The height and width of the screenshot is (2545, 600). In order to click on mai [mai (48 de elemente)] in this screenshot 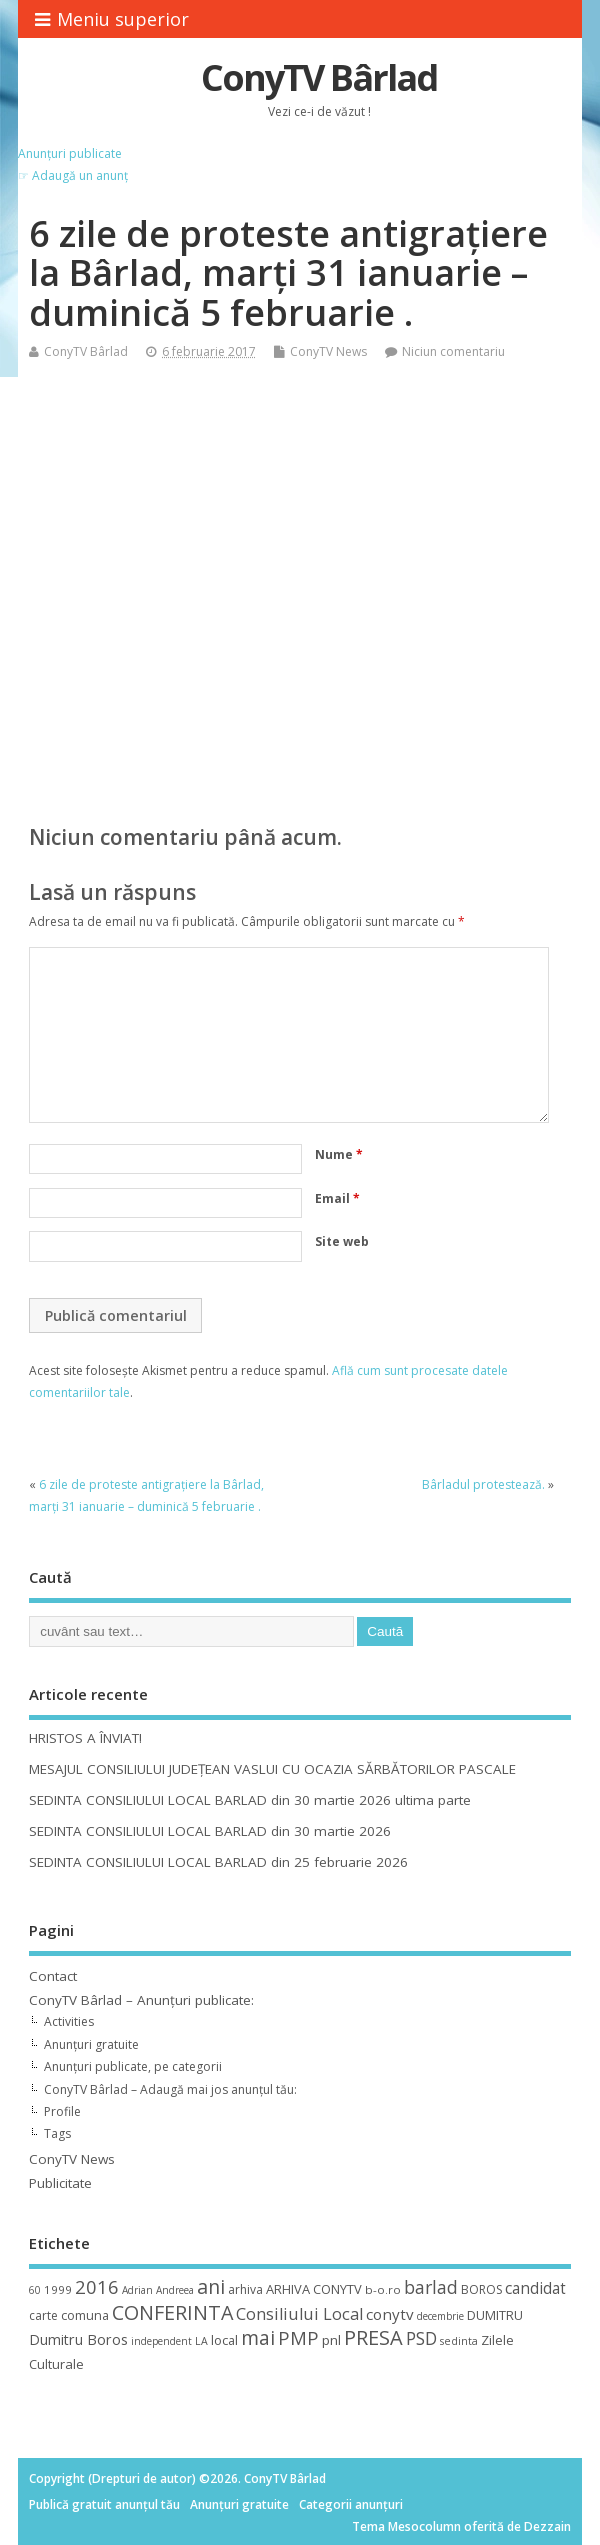, I will do `click(258, 2337)`.